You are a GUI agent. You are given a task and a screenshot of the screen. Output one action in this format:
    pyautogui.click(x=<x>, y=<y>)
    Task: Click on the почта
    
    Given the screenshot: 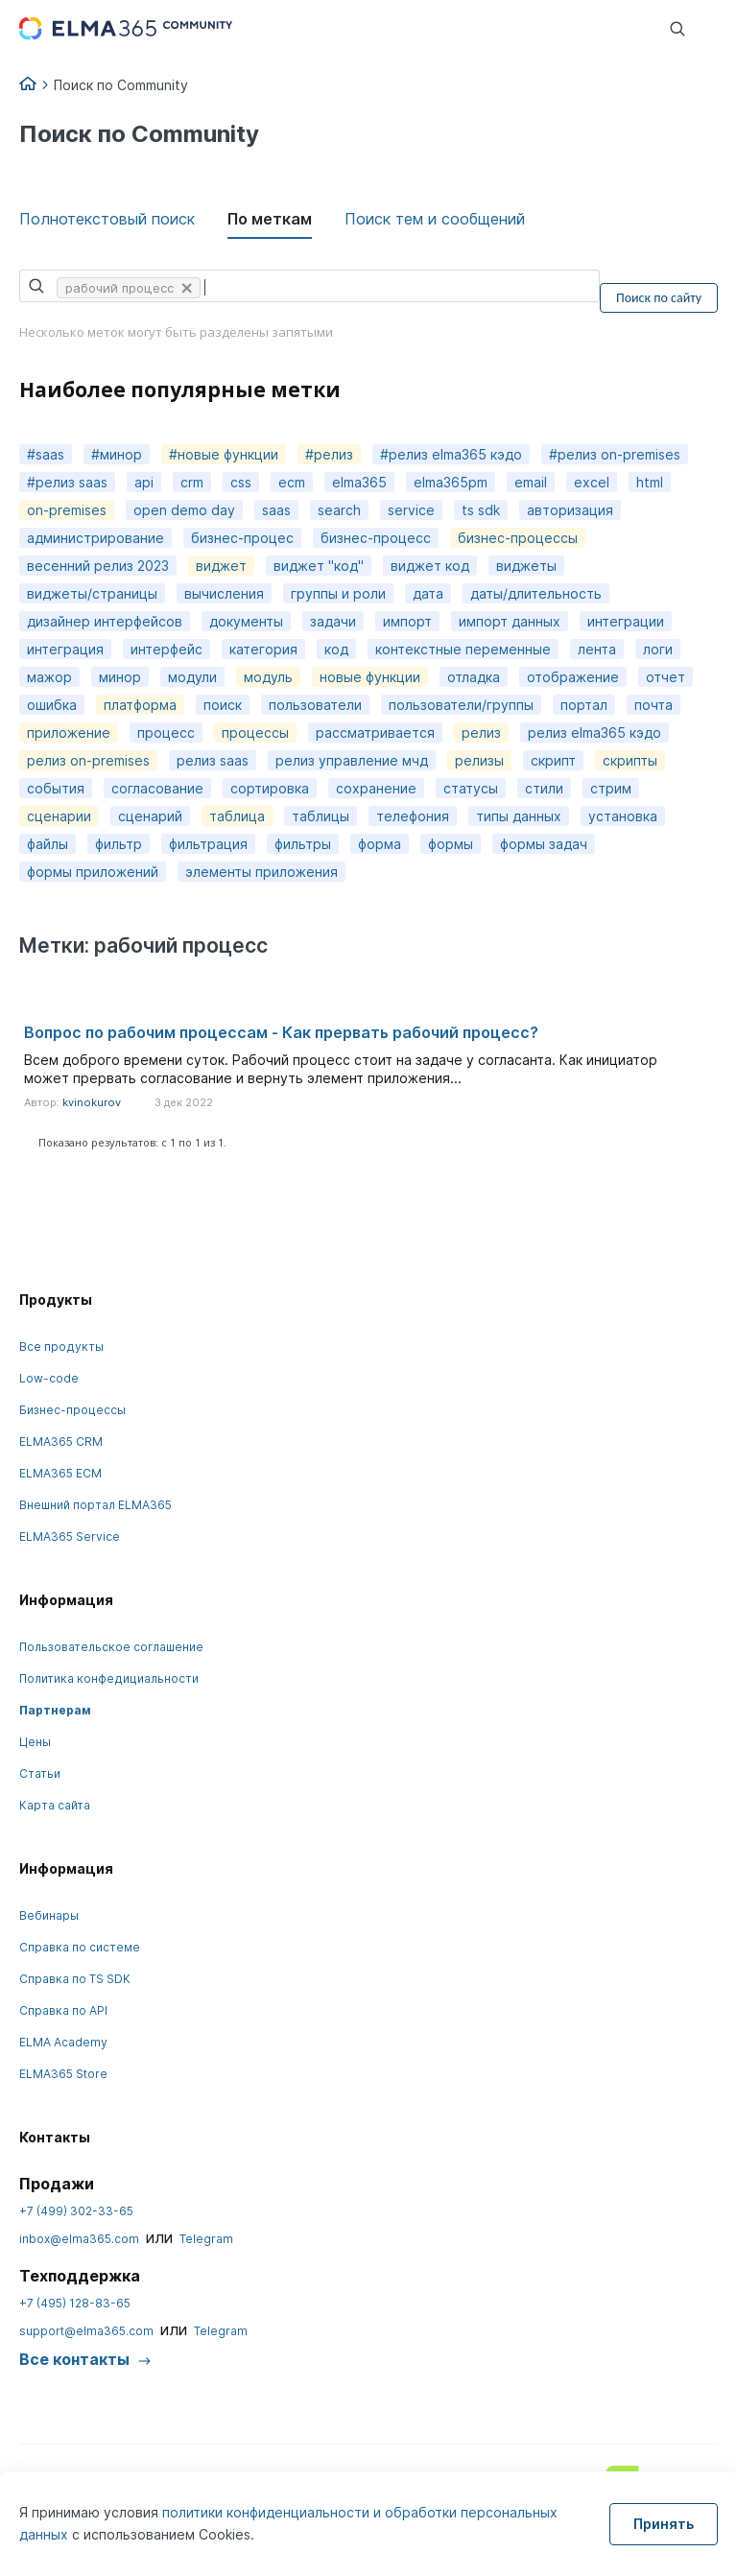 What is the action you would take?
    pyautogui.click(x=653, y=705)
    